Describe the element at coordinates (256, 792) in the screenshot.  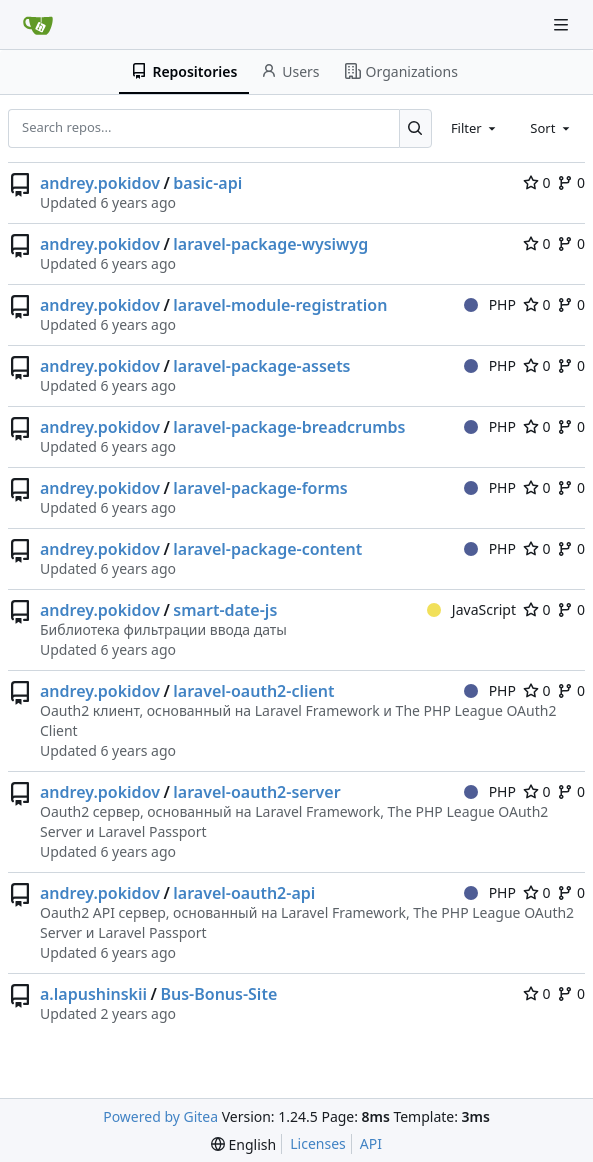
I see `laravel-oauth2-server` at that location.